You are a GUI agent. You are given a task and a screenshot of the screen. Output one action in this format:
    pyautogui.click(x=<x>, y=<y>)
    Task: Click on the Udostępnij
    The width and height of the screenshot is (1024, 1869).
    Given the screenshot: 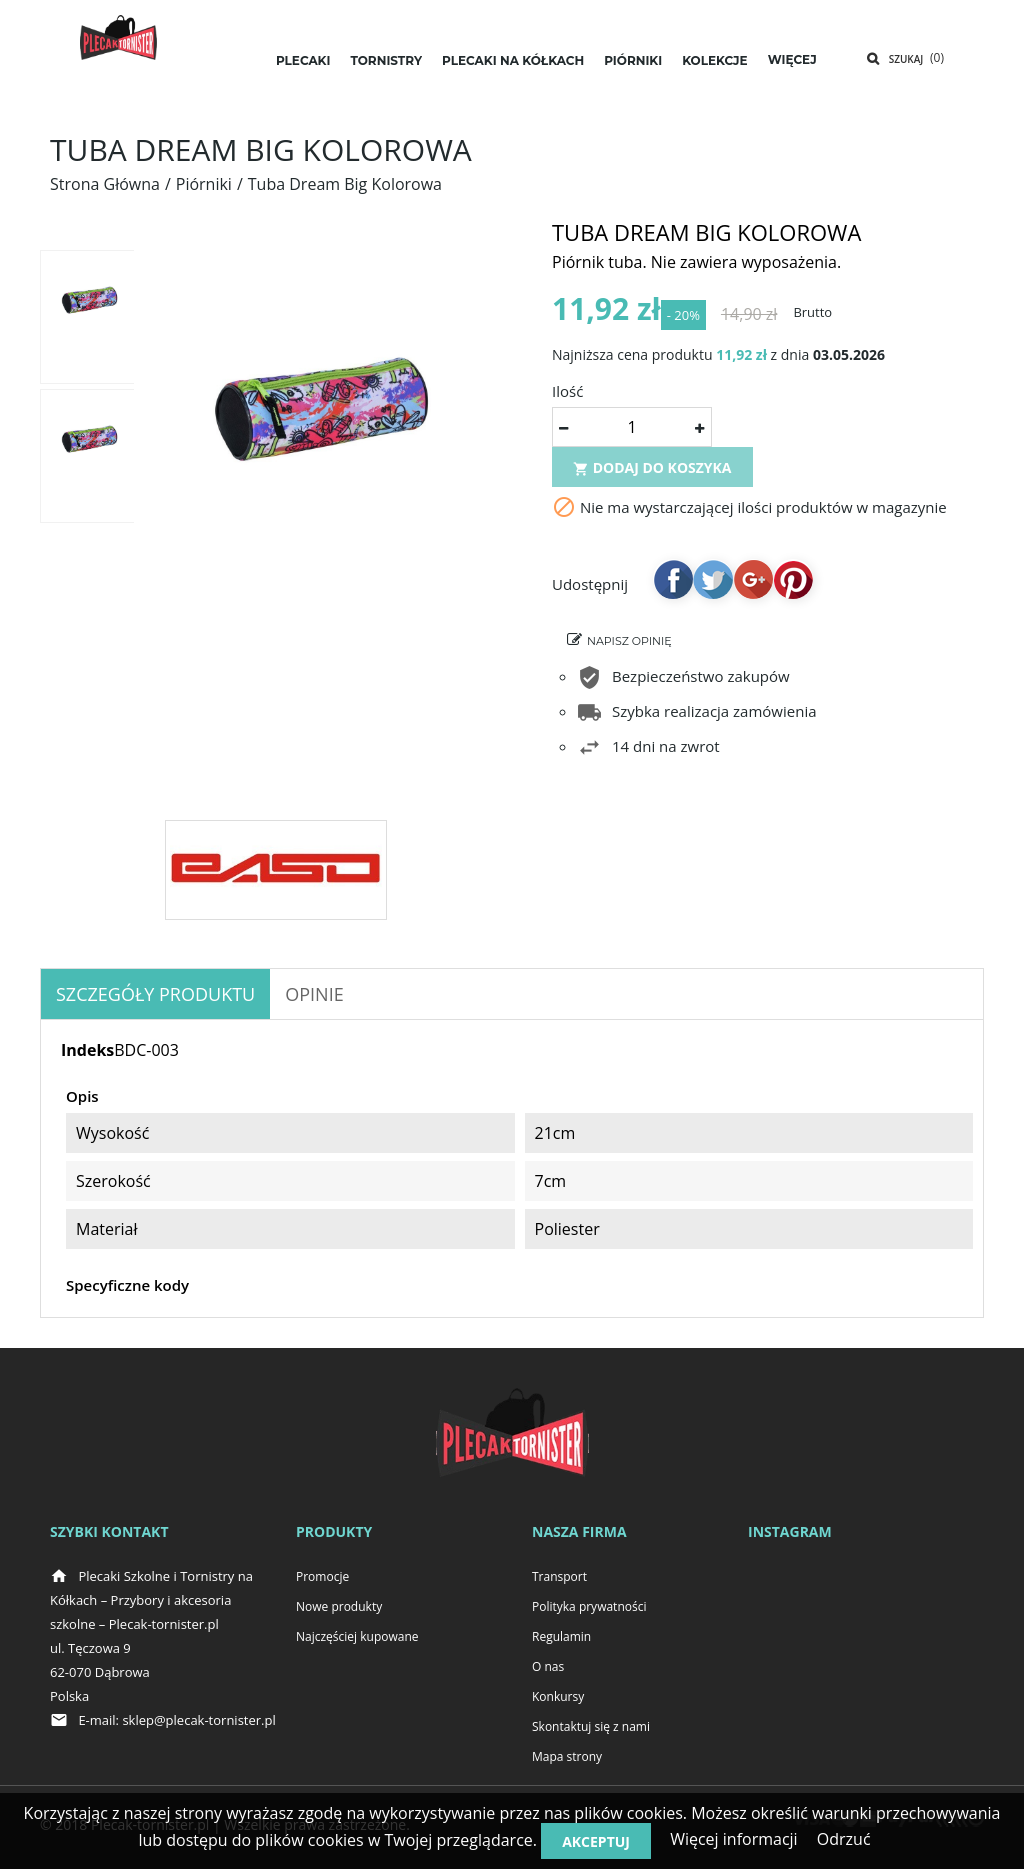 What is the action you would take?
    pyautogui.click(x=673, y=587)
    